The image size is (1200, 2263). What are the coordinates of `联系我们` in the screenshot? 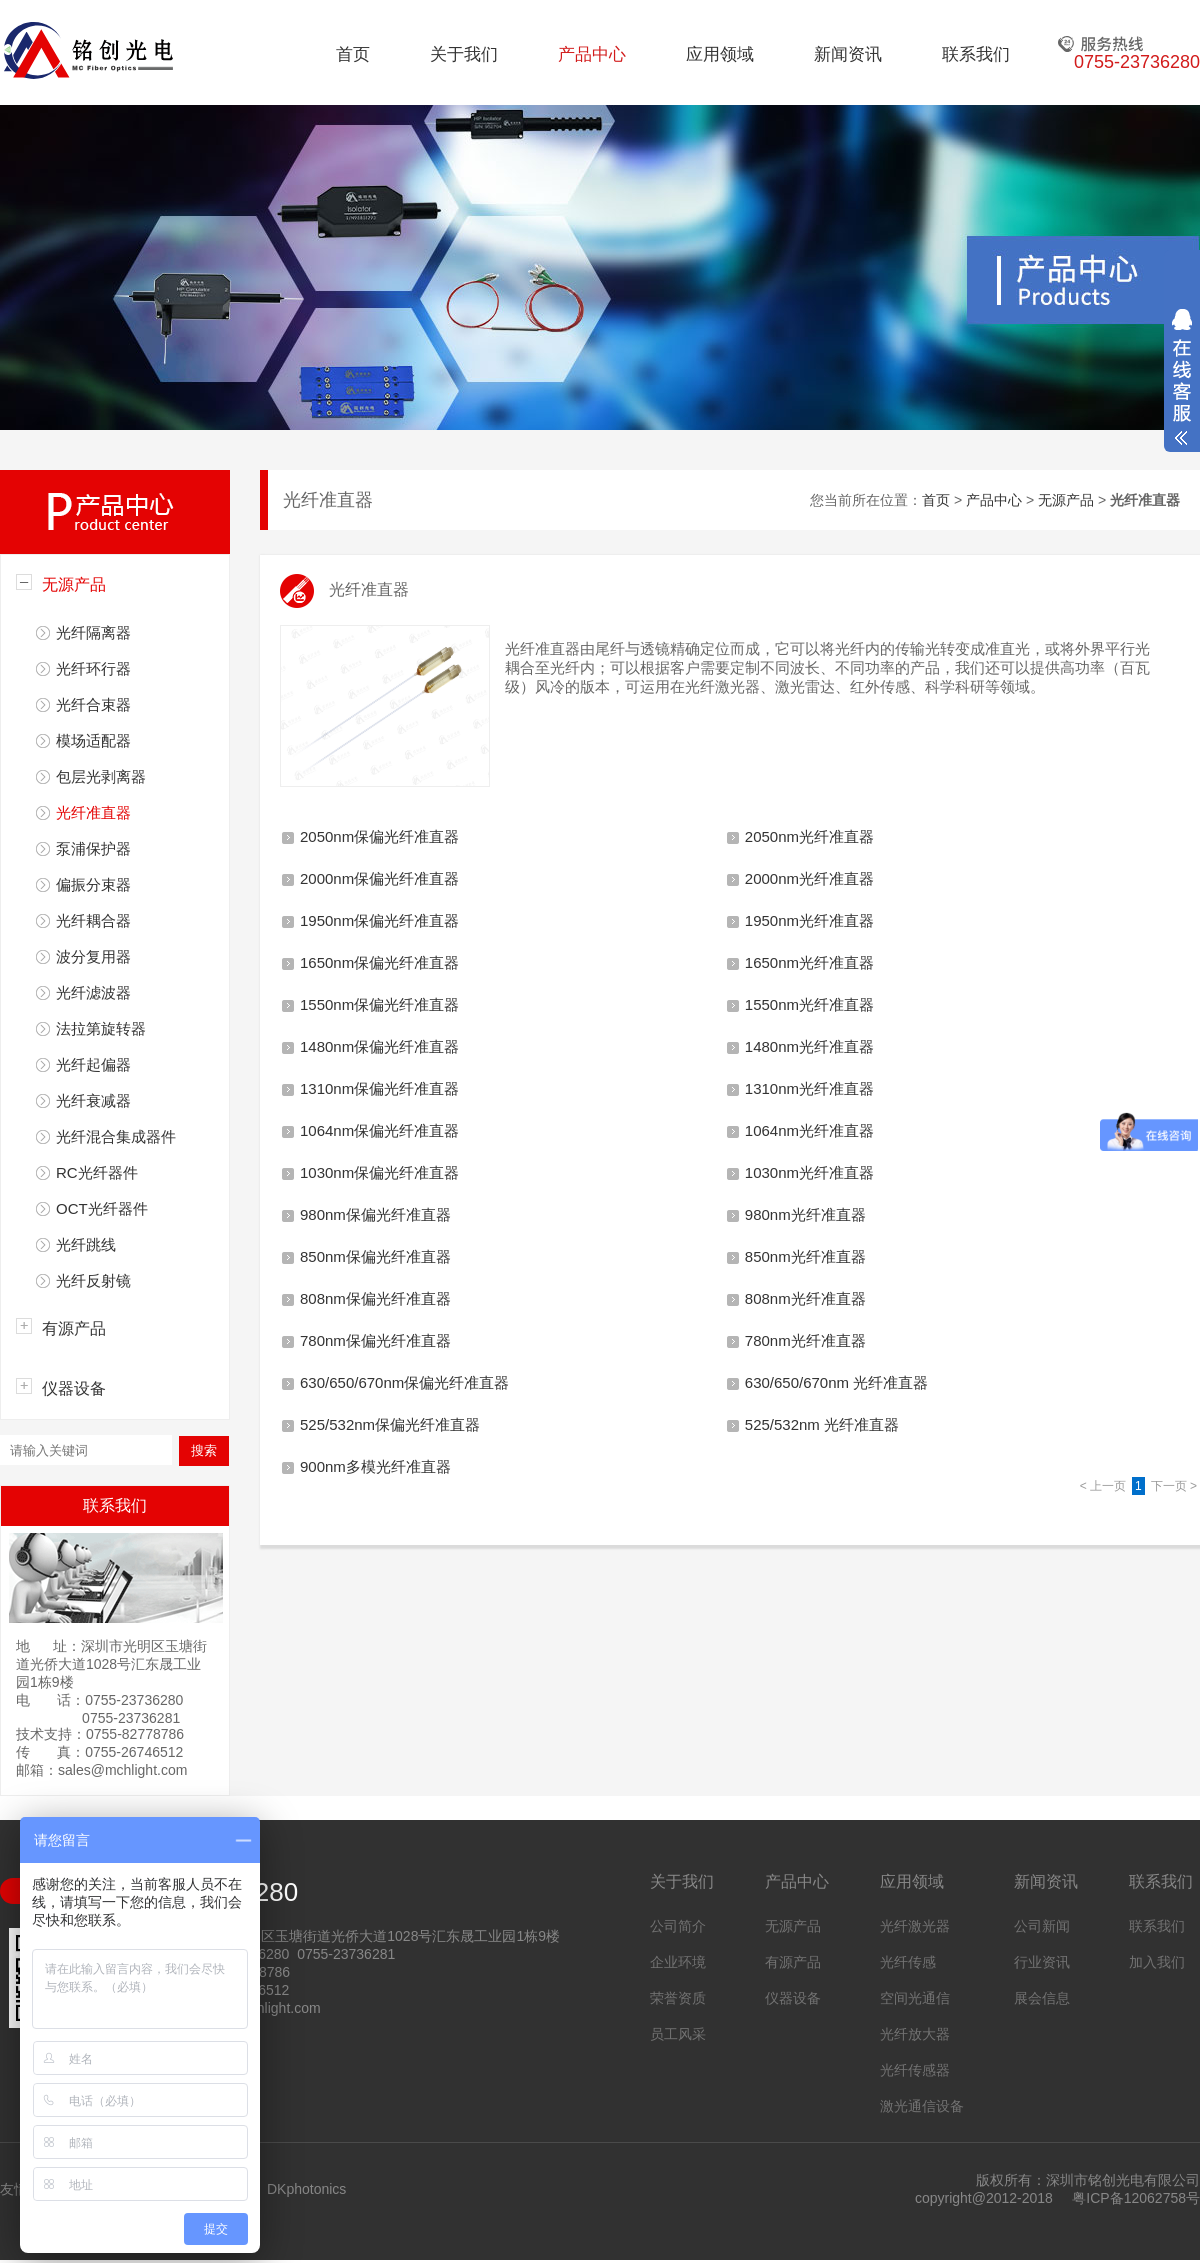 It's located at (976, 54).